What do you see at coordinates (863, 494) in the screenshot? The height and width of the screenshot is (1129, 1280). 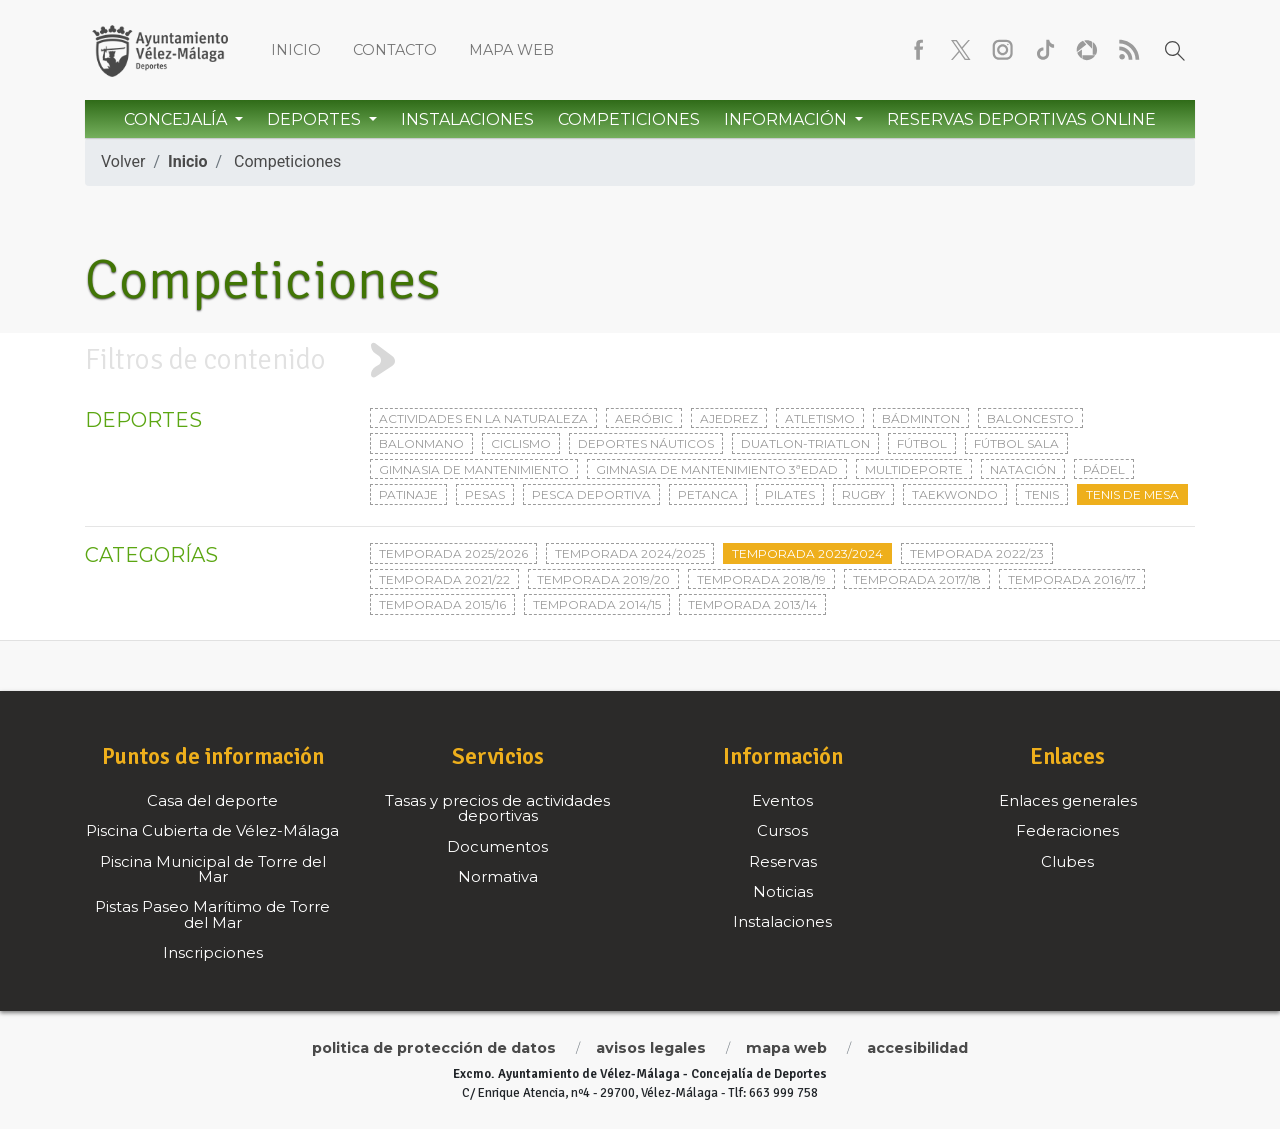 I see `Rugby` at bounding box center [863, 494].